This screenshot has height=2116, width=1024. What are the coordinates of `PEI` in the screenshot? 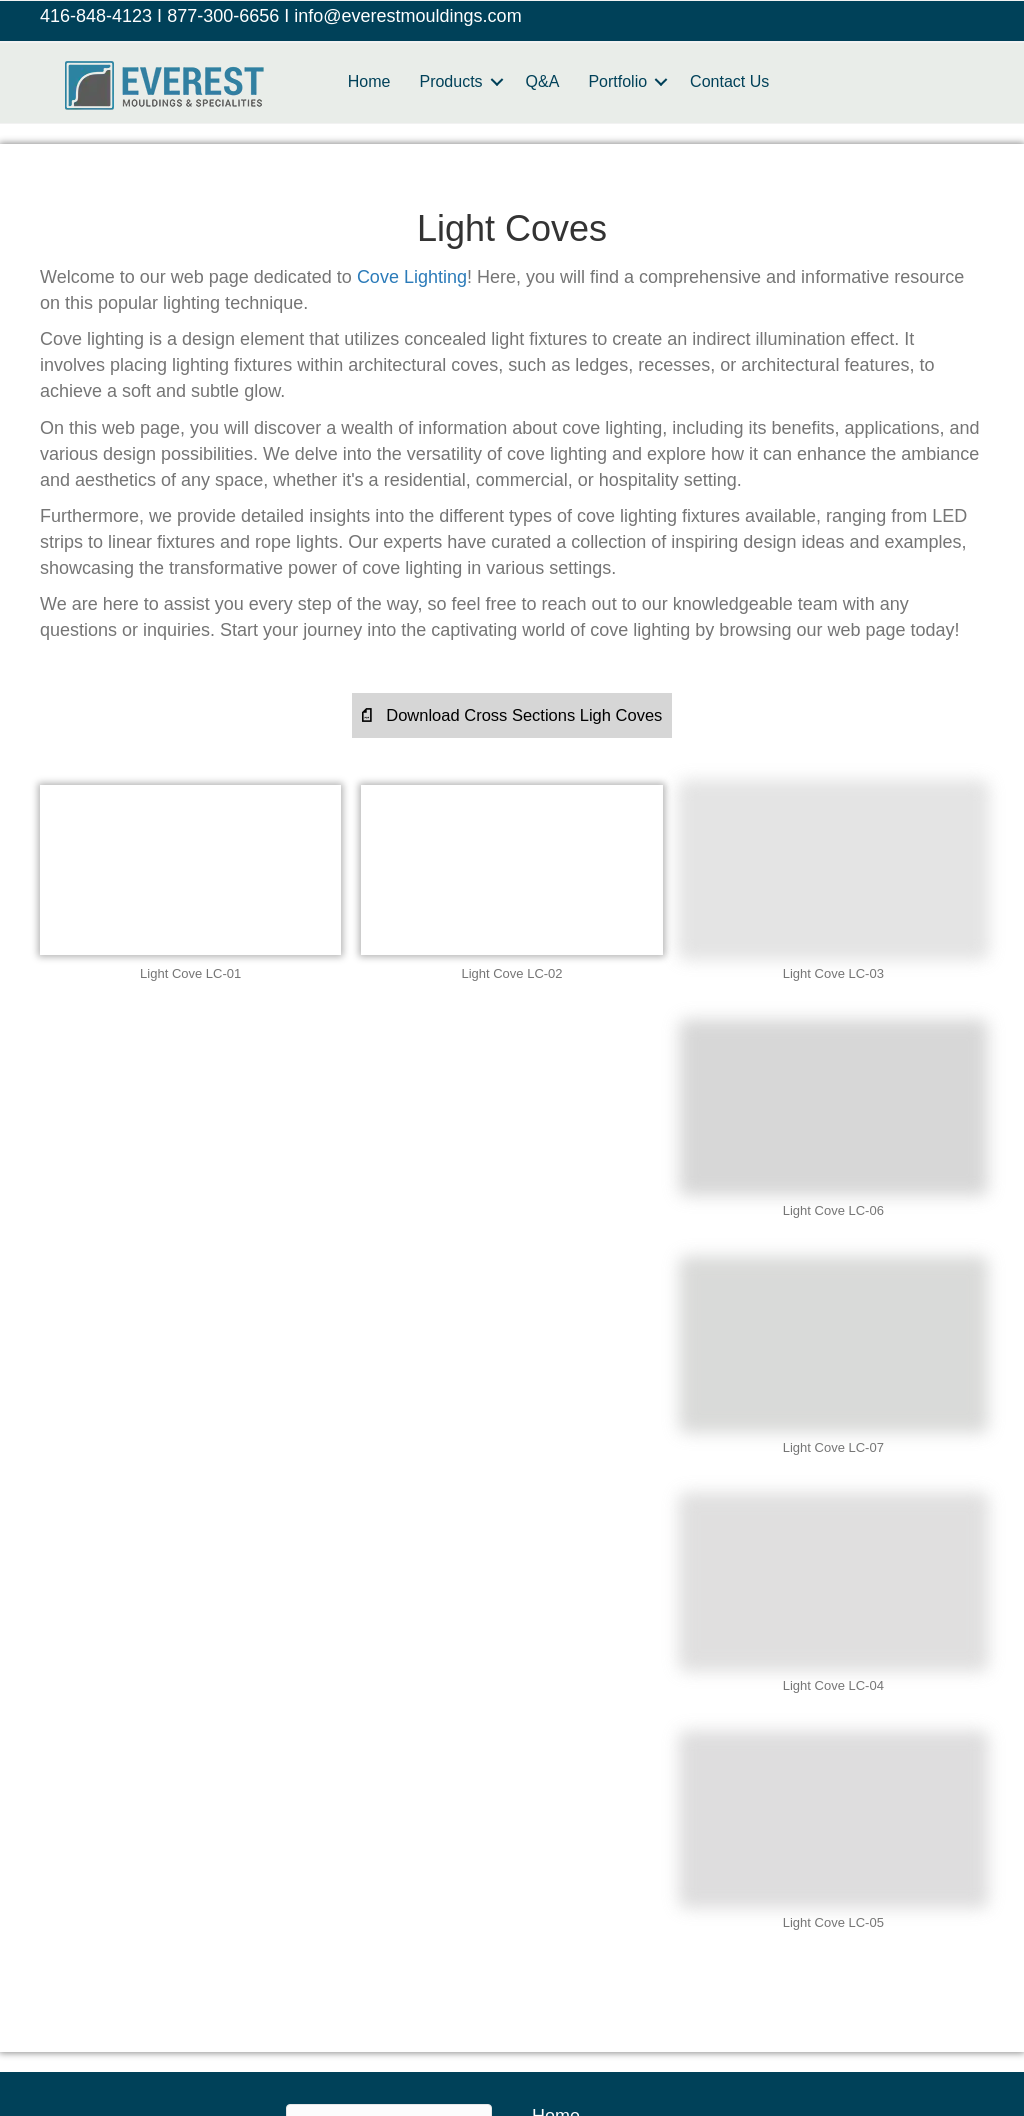 It's located at (430, 2043).